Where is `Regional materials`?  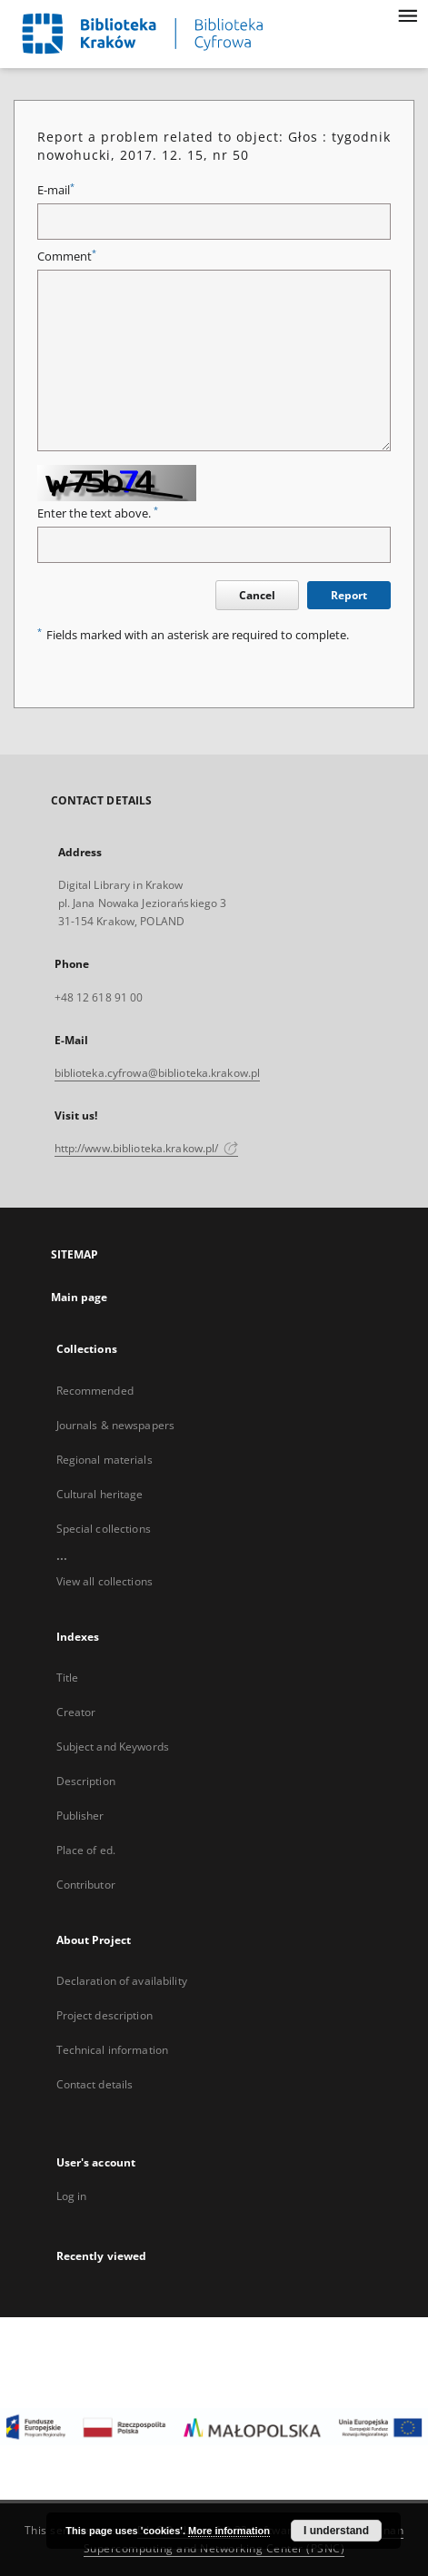 Regional materials is located at coordinates (104, 1459).